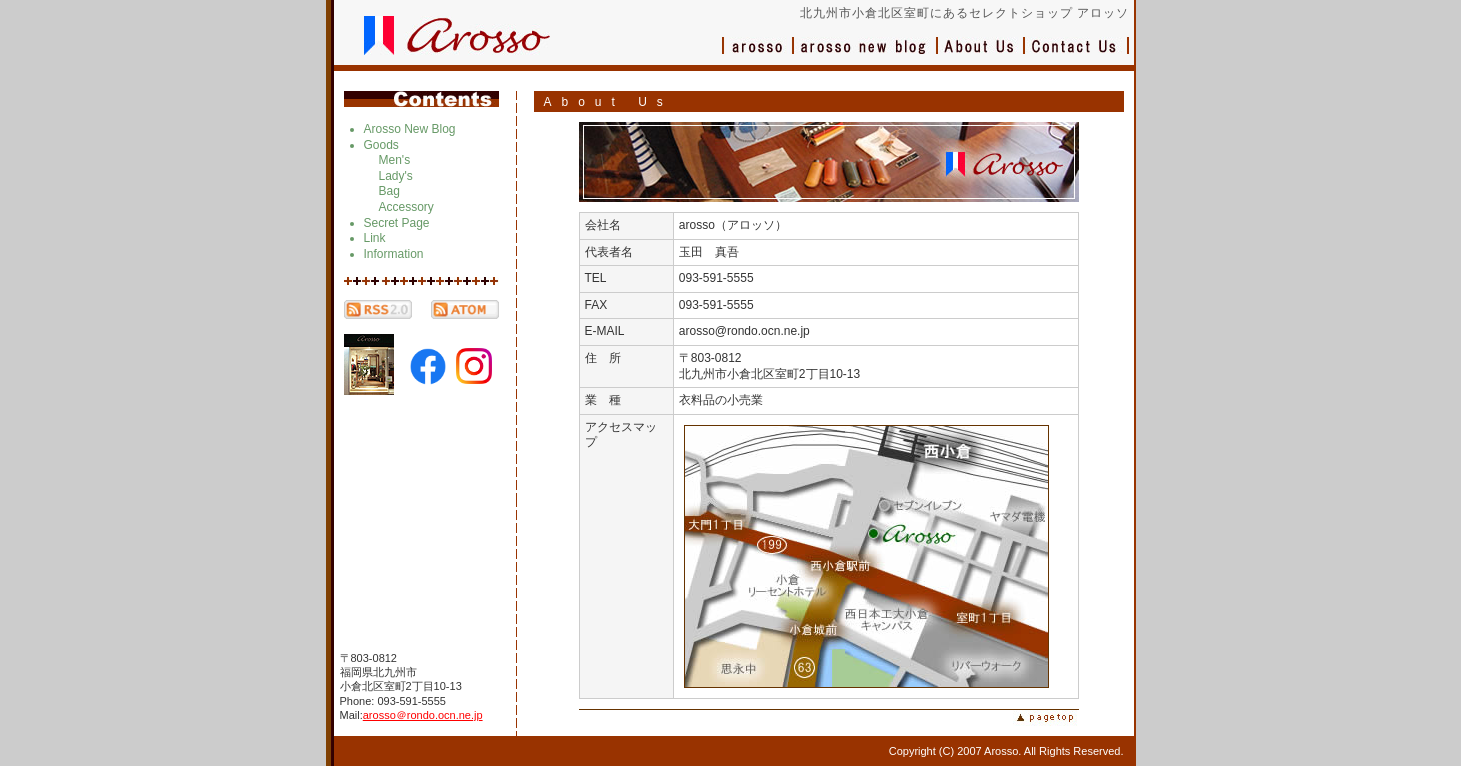  Describe the element at coordinates (375, 238) in the screenshot. I see `Link` at that location.